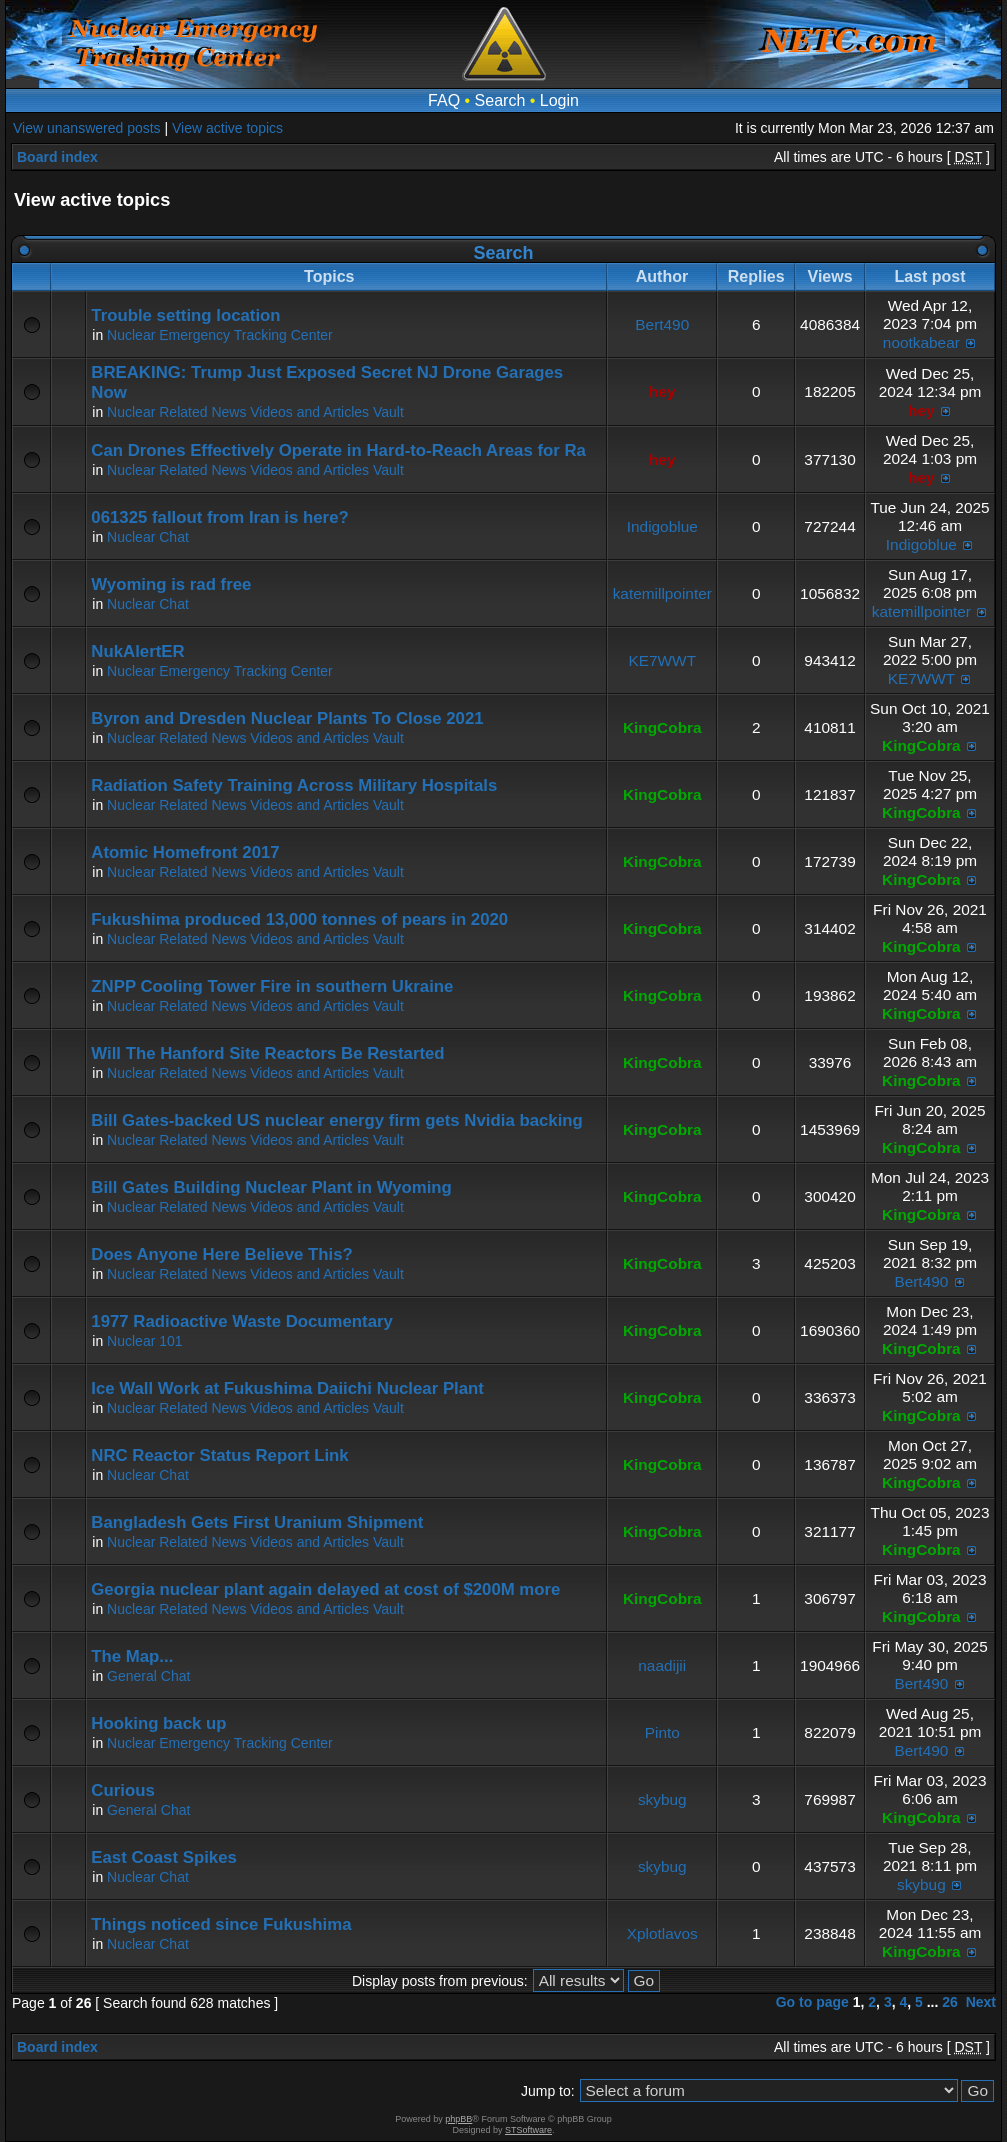  What do you see at coordinates (662, 660) in the screenshot?
I see `KE7WWT` at bounding box center [662, 660].